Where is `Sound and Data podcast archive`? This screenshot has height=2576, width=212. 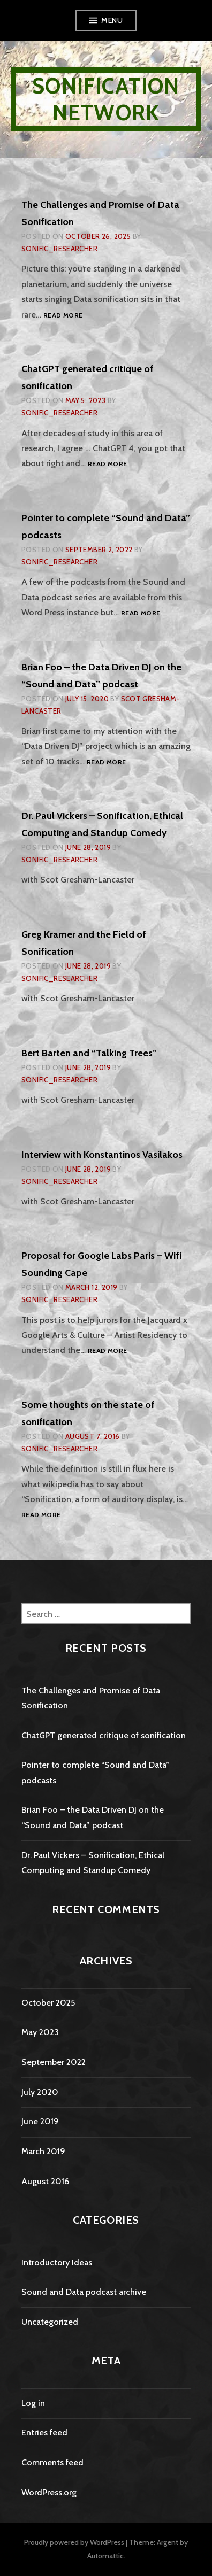
Sound and Data podcast archive is located at coordinates (83, 2292).